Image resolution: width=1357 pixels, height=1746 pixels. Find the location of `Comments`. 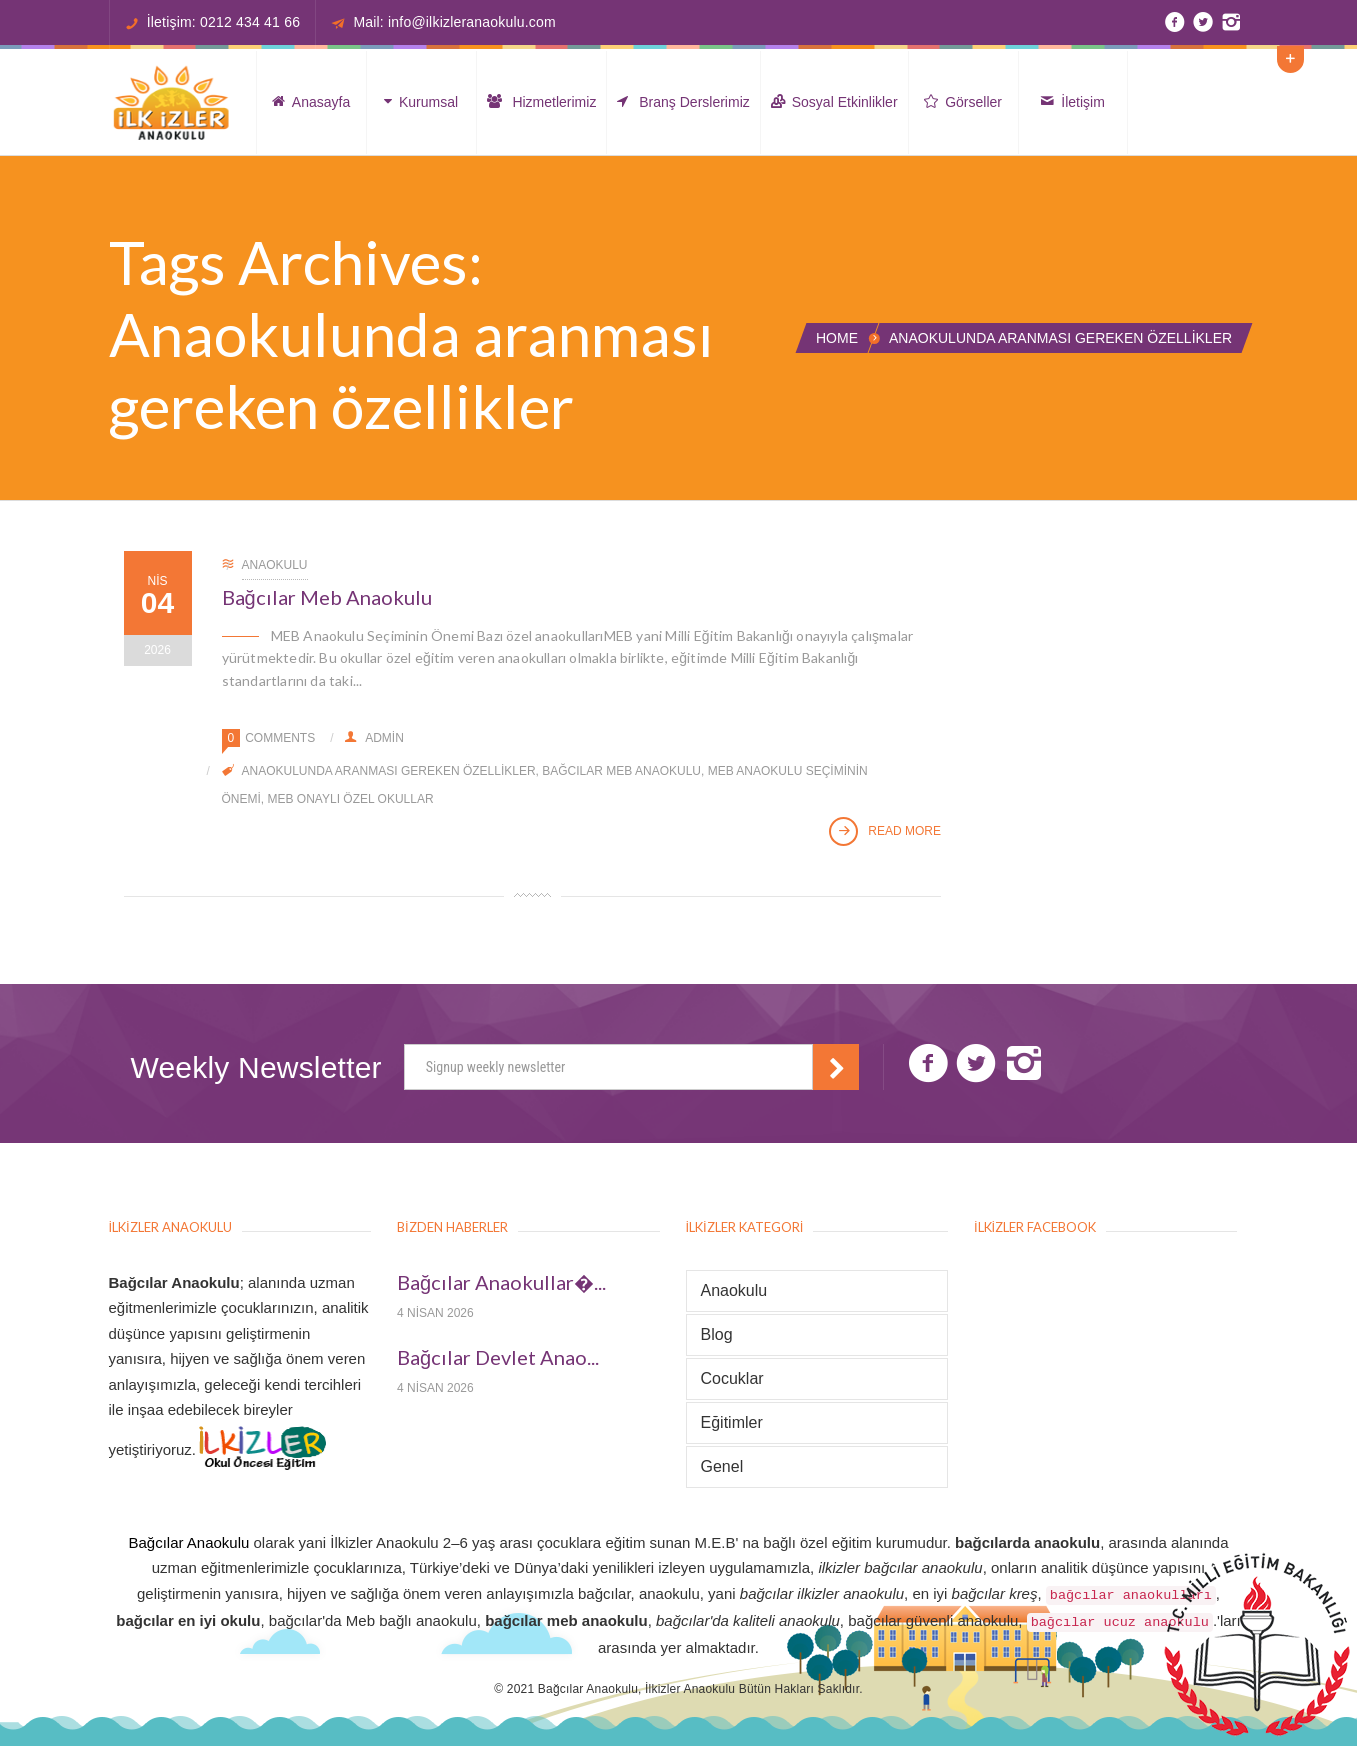

Comments is located at coordinates (280, 738).